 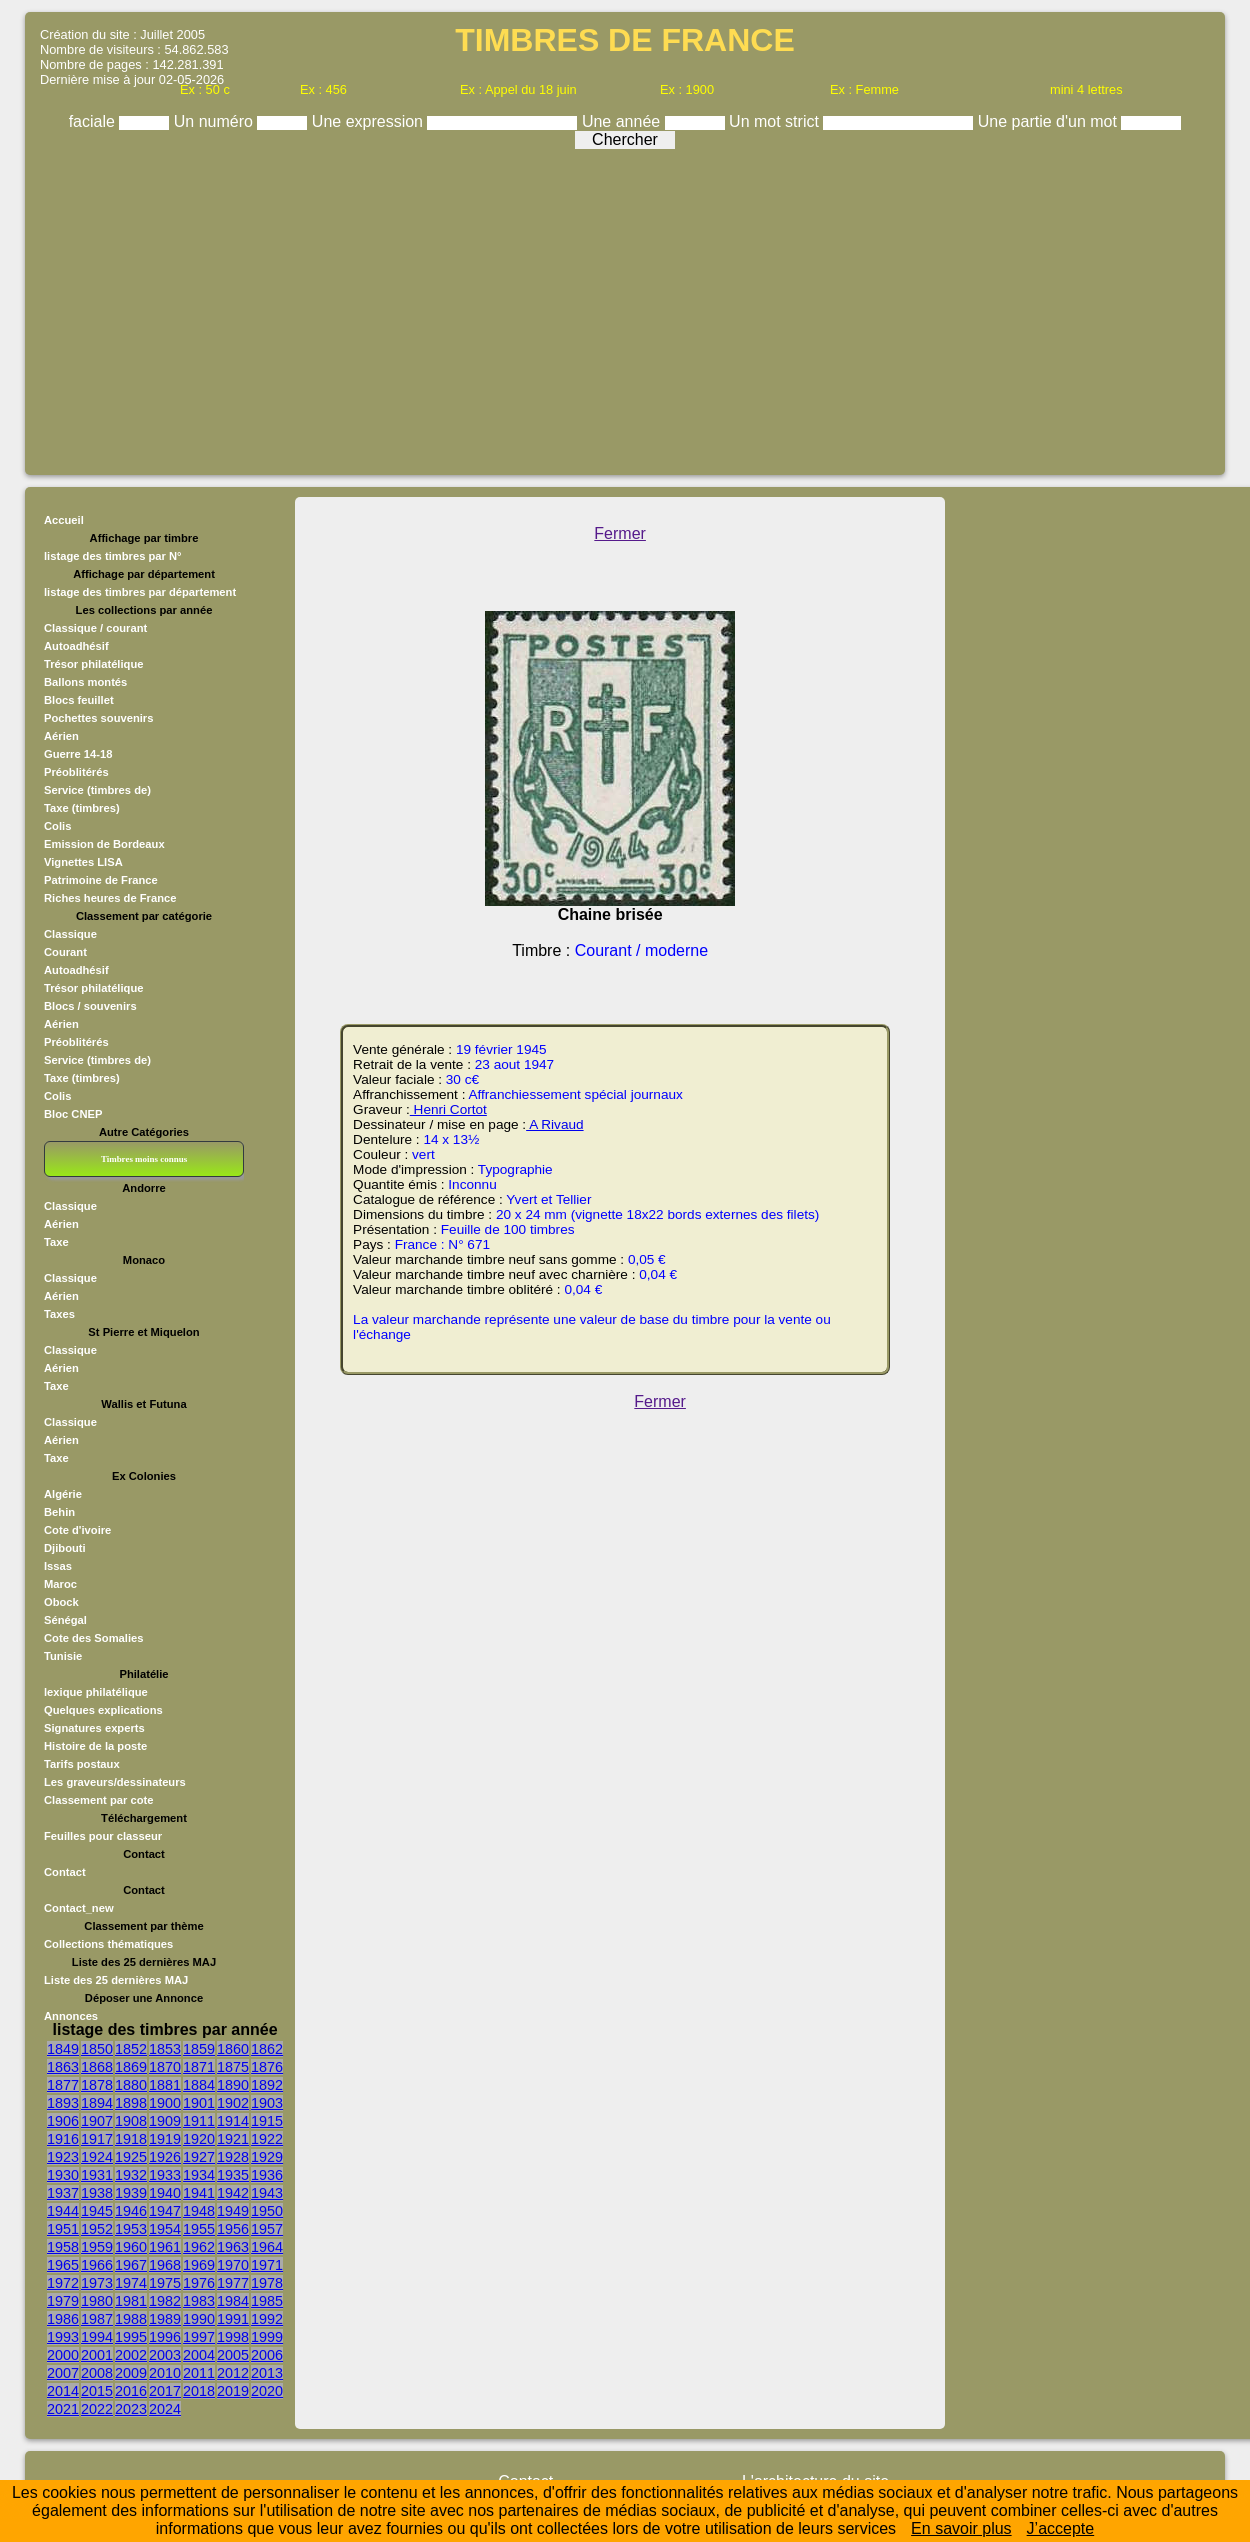 What do you see at coordinates (165, 2301) in the screenshot?
I see `1982` at bounding box center [165, 2301].